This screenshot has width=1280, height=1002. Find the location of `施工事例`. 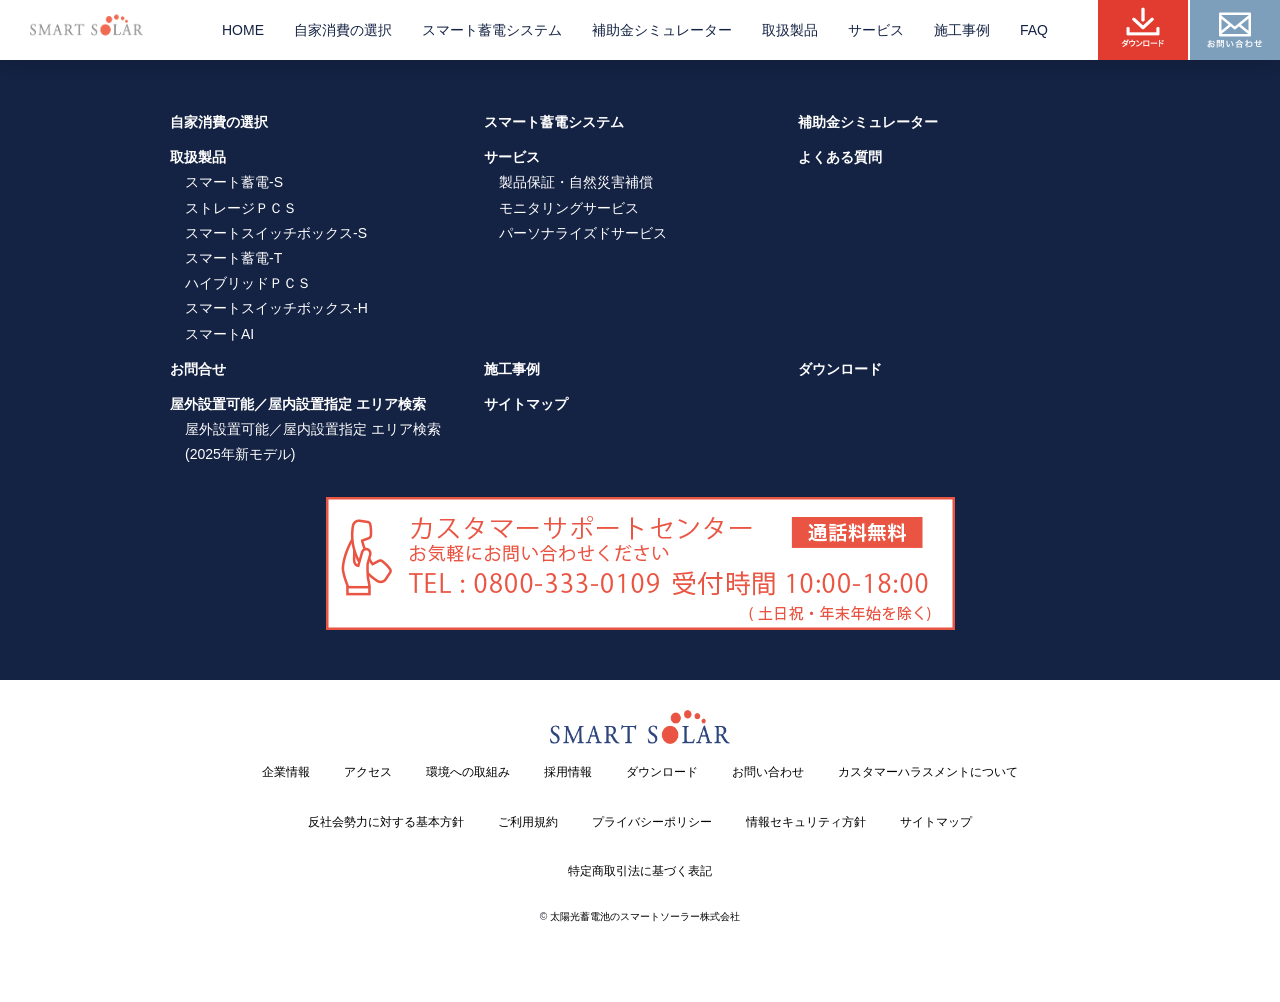

施工事例 is located at coordinates (962, 30).